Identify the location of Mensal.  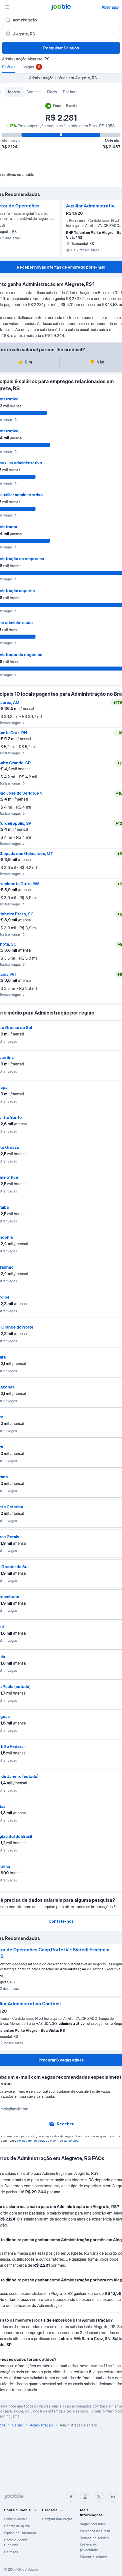
(14, 91).